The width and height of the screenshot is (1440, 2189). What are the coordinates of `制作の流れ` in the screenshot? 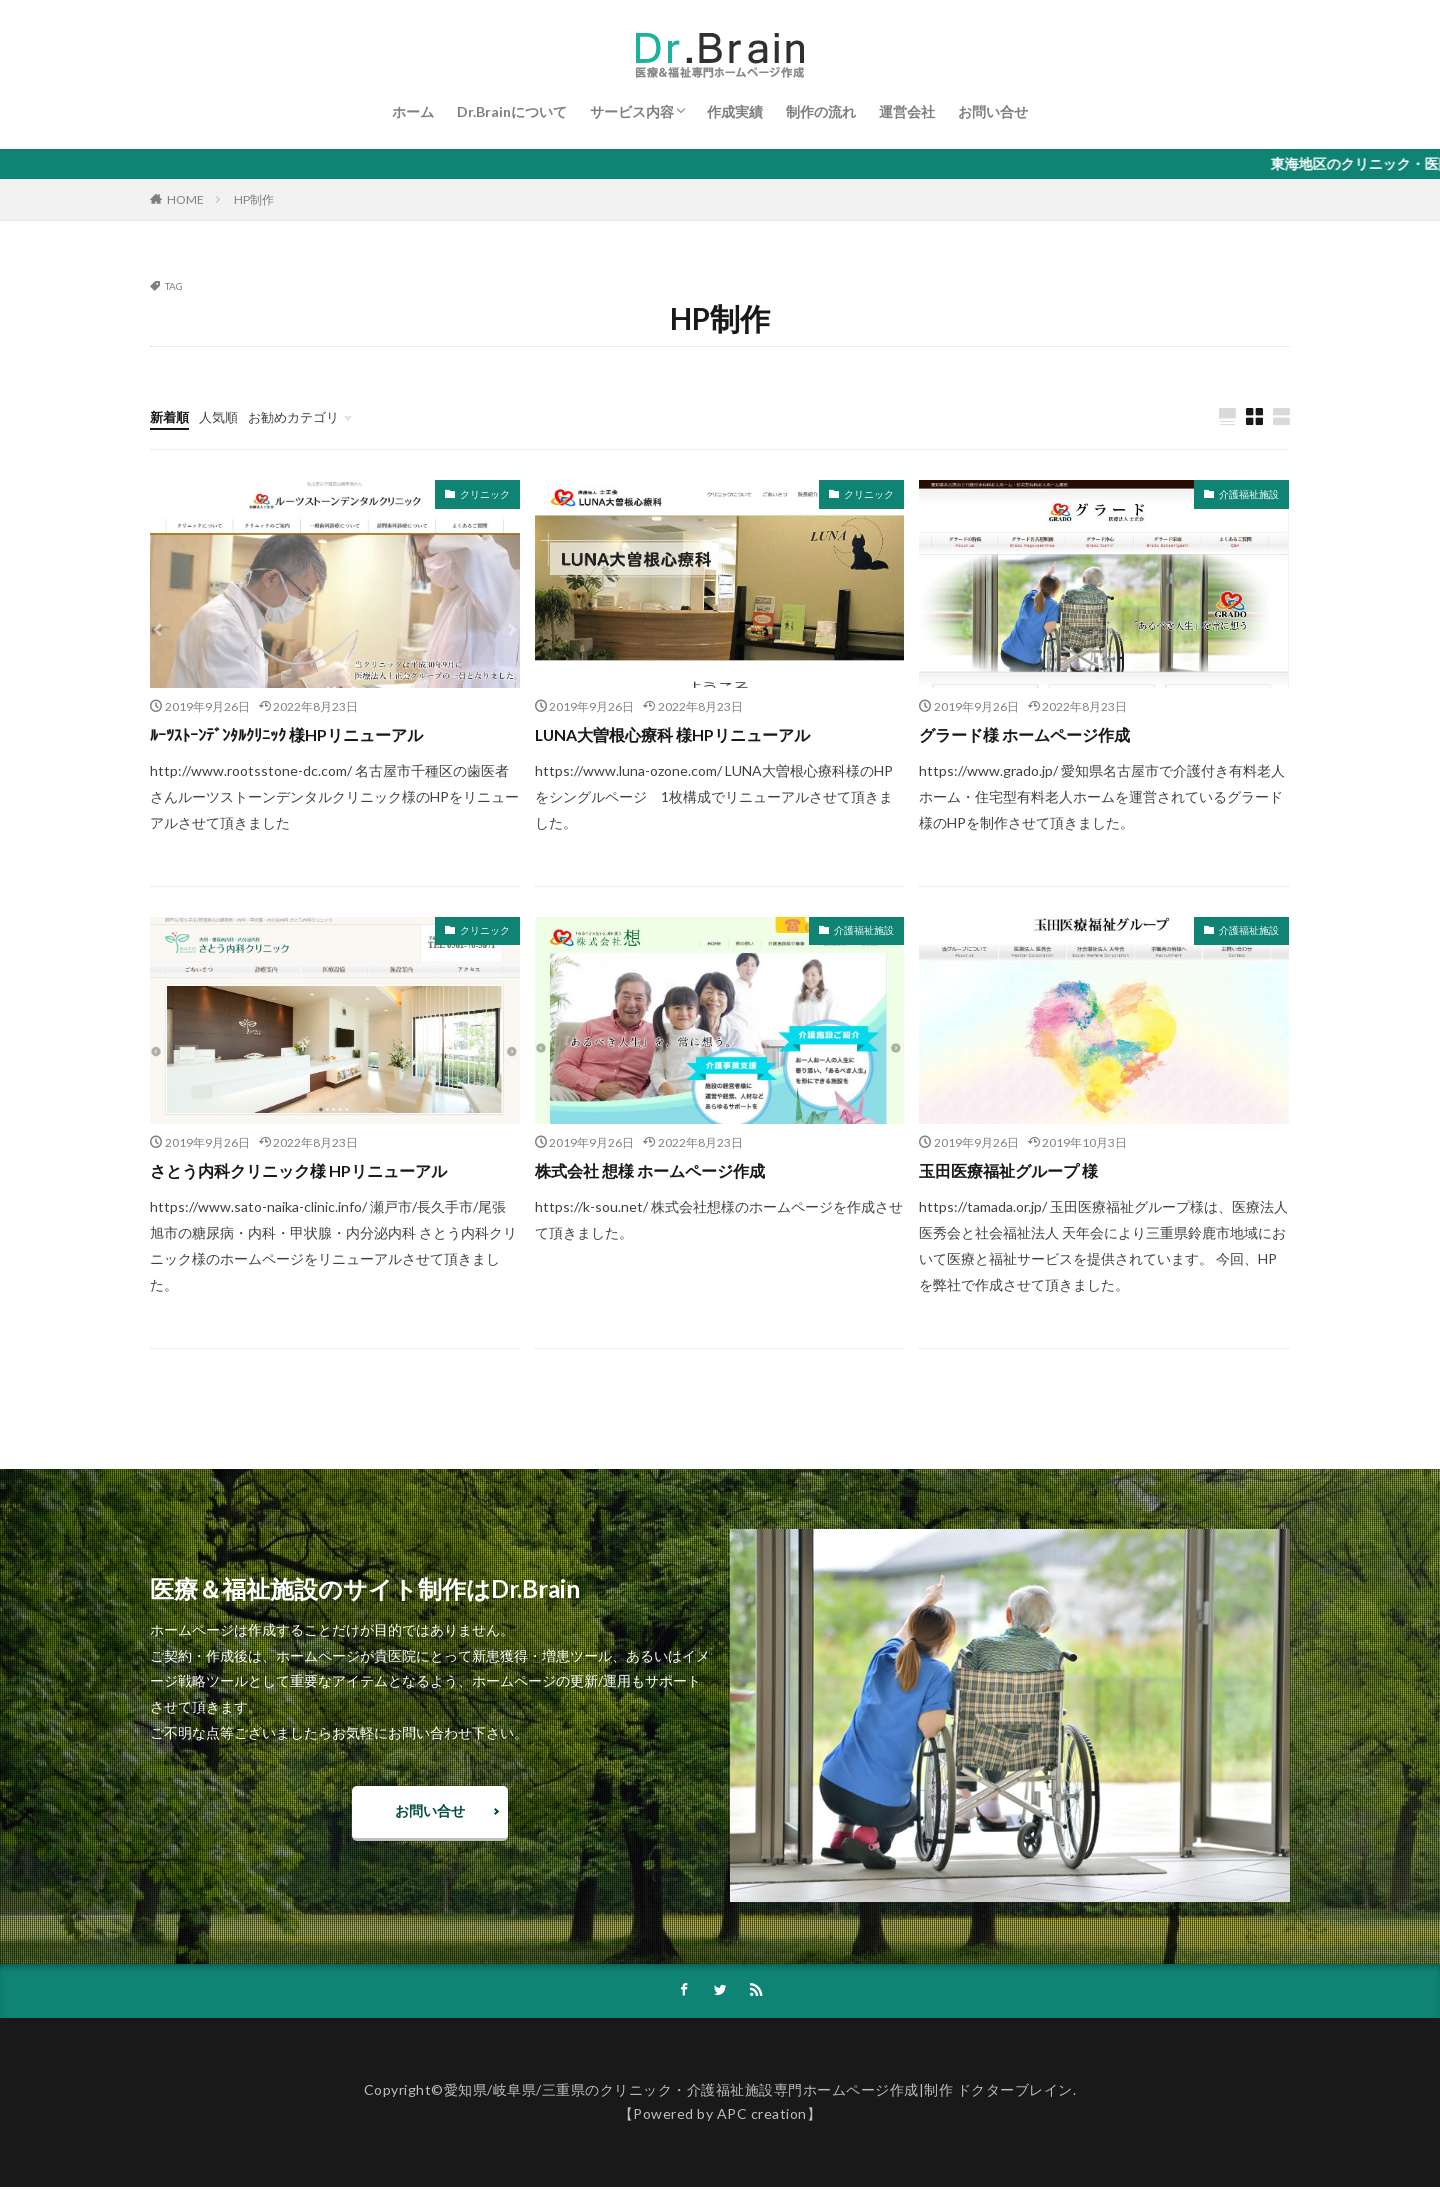 It's located at (821, 111).